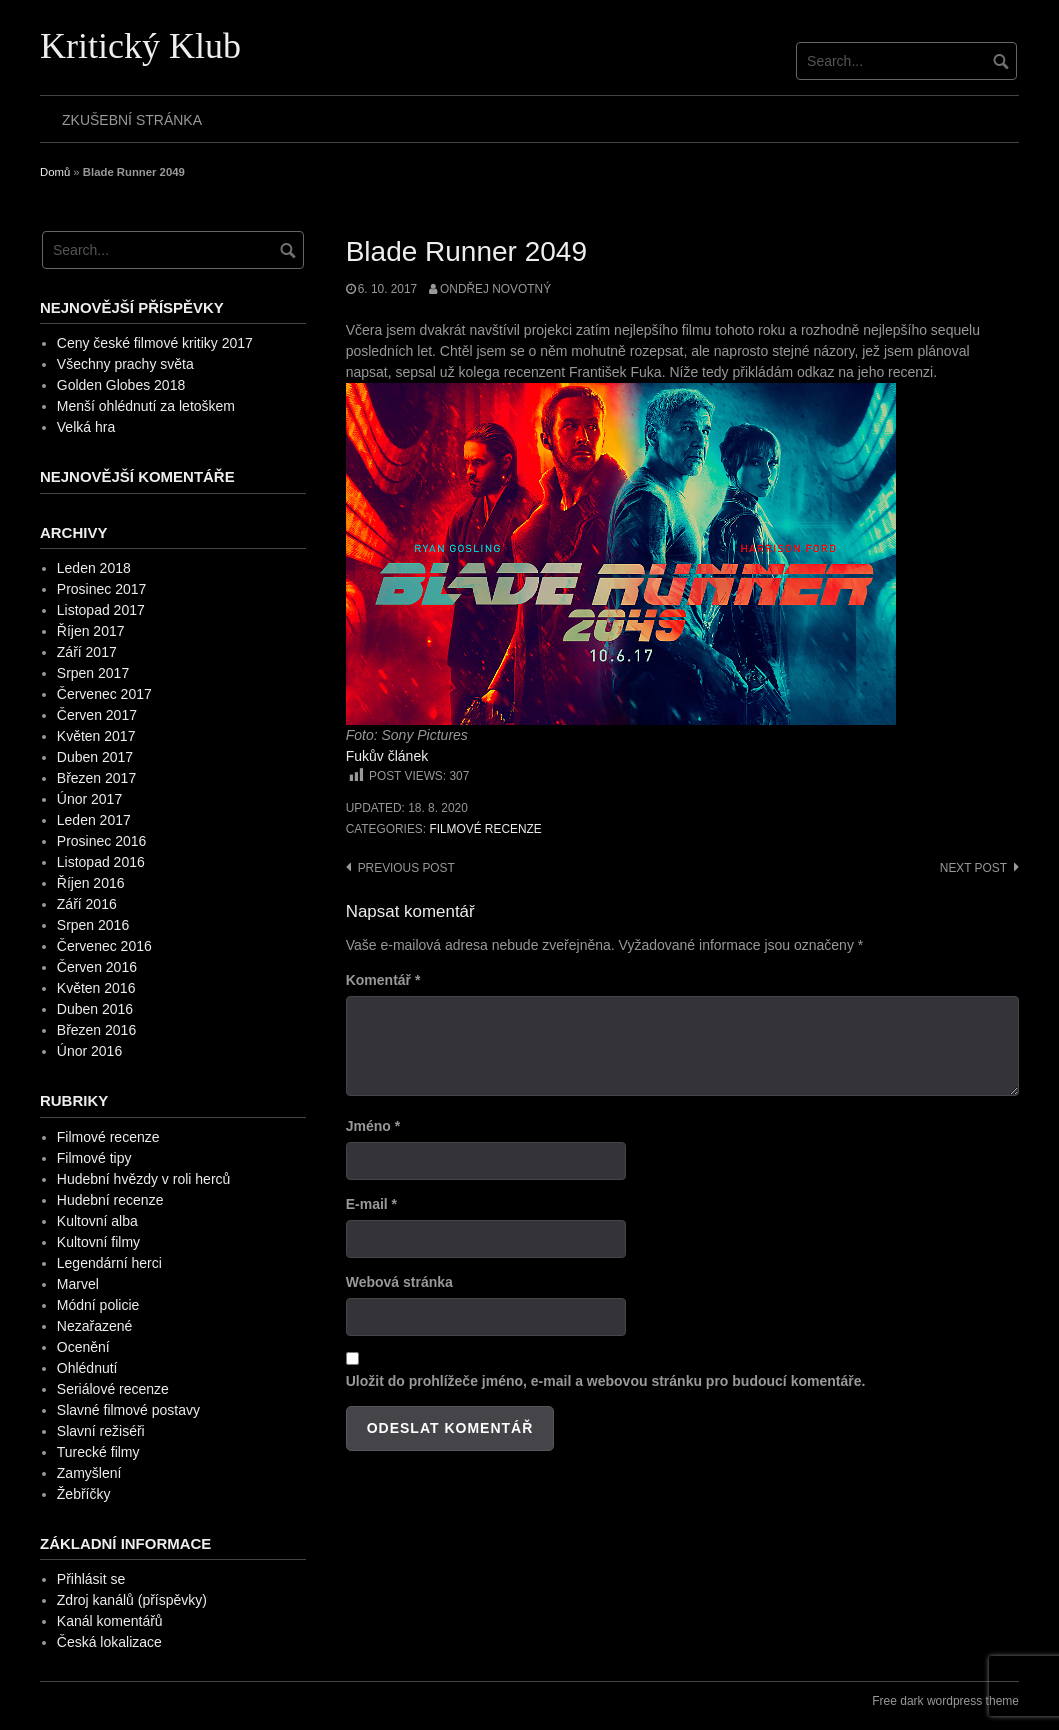  I want to click on Březen 2016, so click(96, 1030).